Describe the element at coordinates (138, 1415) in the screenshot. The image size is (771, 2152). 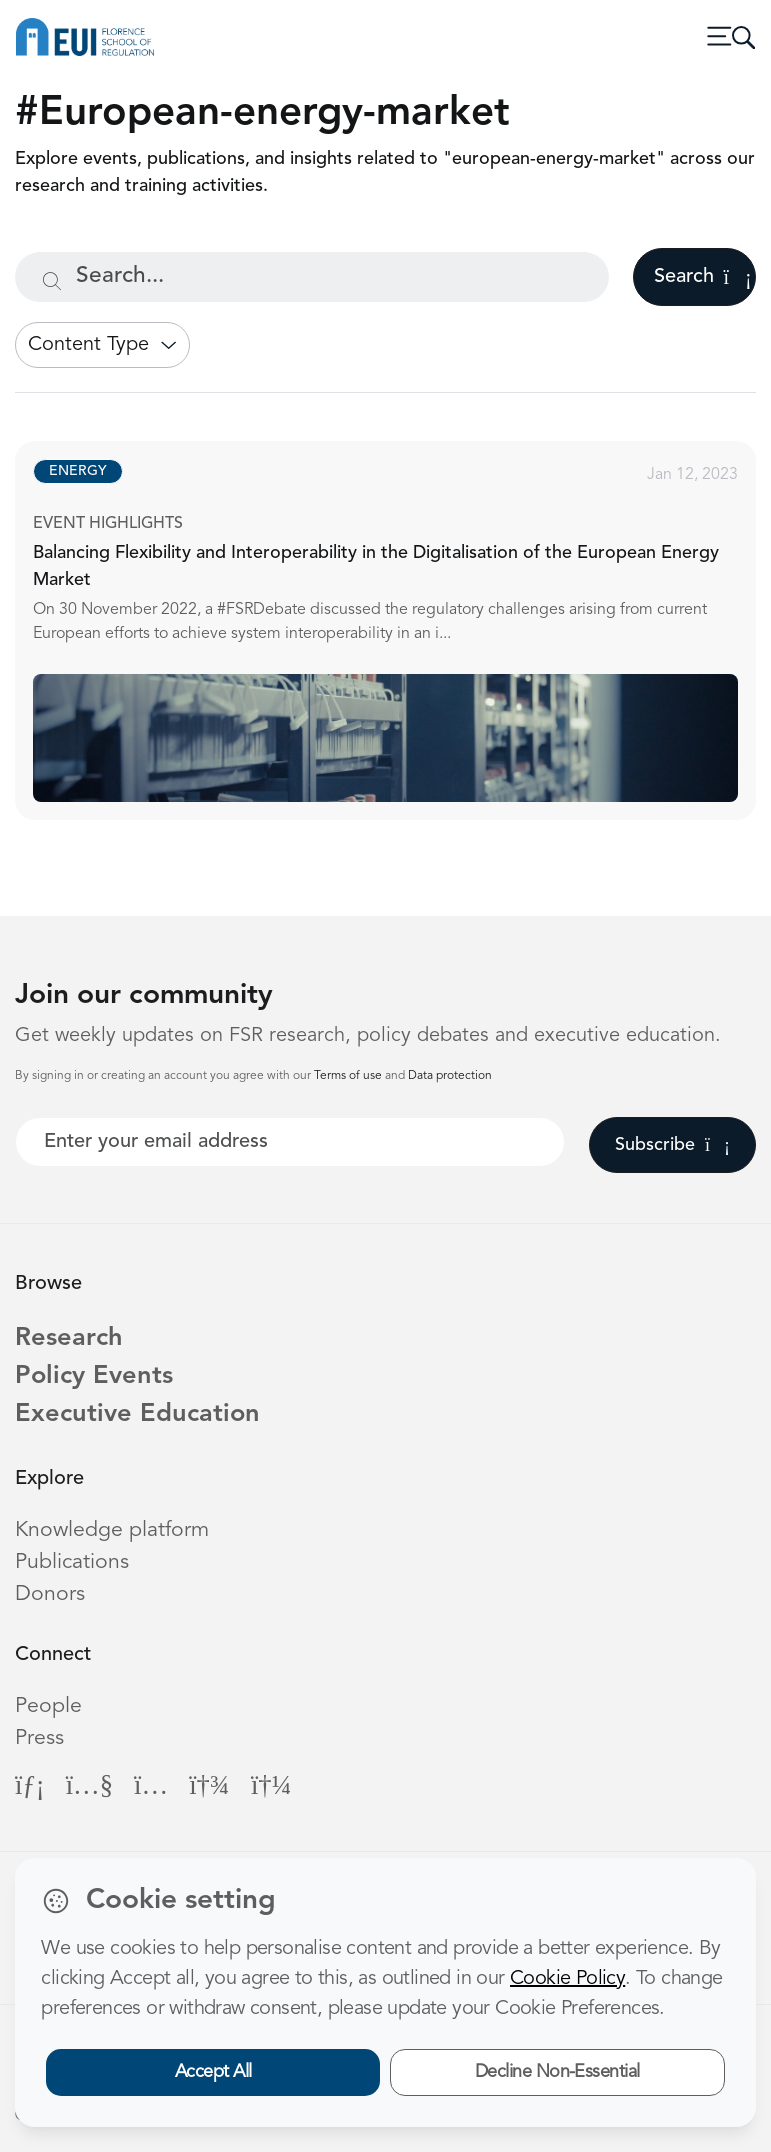
I see `Executive Education` at that location.